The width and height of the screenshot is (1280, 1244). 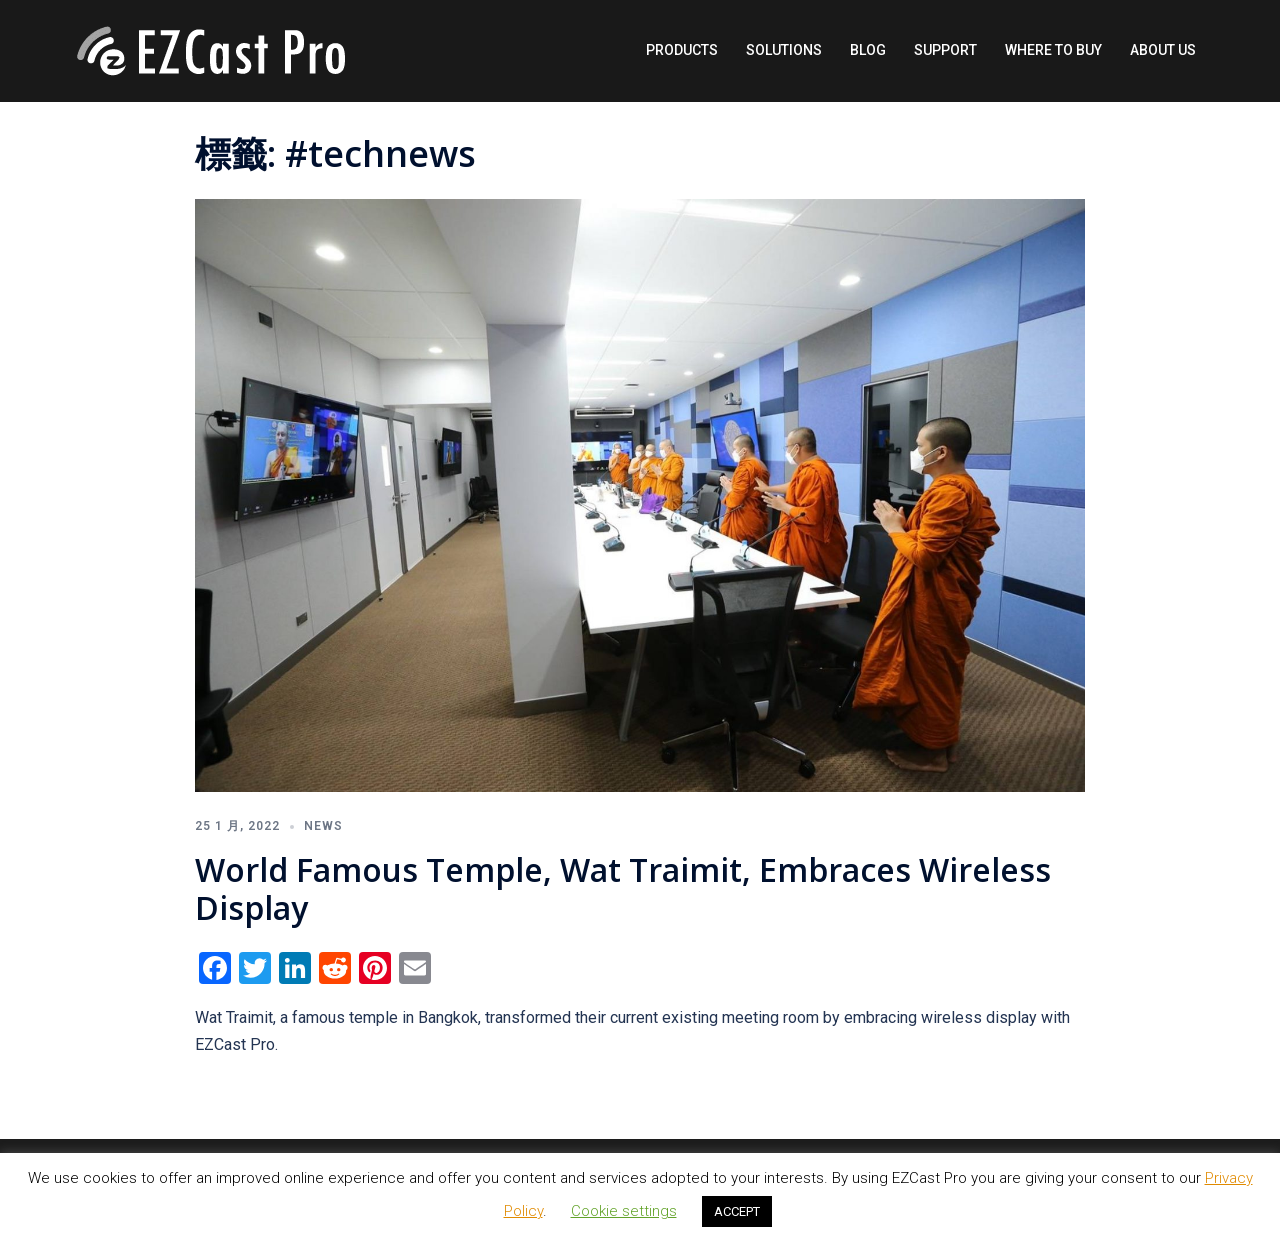 I want to click on WHERE TO BUY, so click(x=1053, y=50).